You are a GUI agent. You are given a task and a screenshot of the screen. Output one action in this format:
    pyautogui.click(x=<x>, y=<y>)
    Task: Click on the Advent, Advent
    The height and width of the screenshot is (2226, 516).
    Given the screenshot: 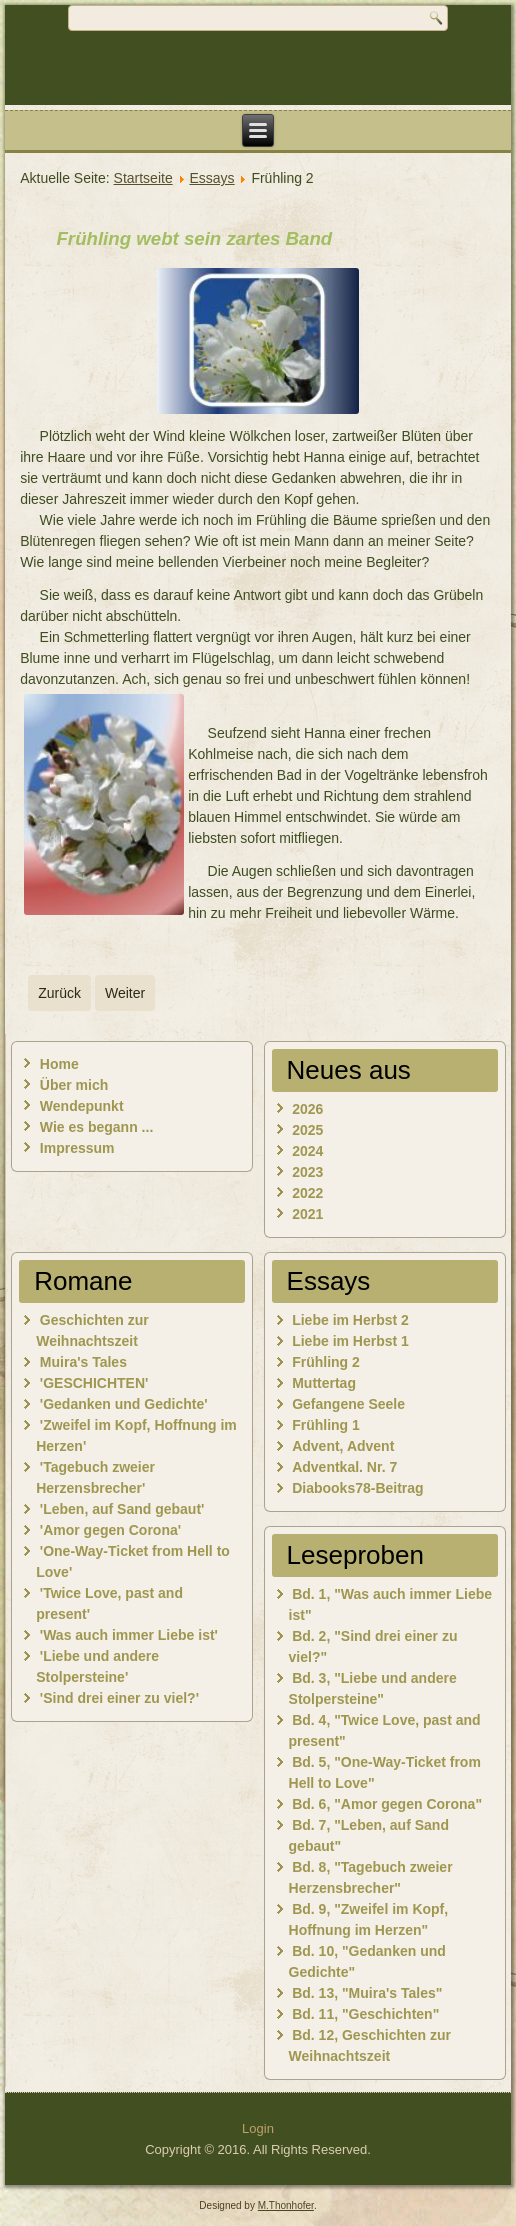 What is the action you would take?
    pyautogui.click(x=343, y=1446)
    